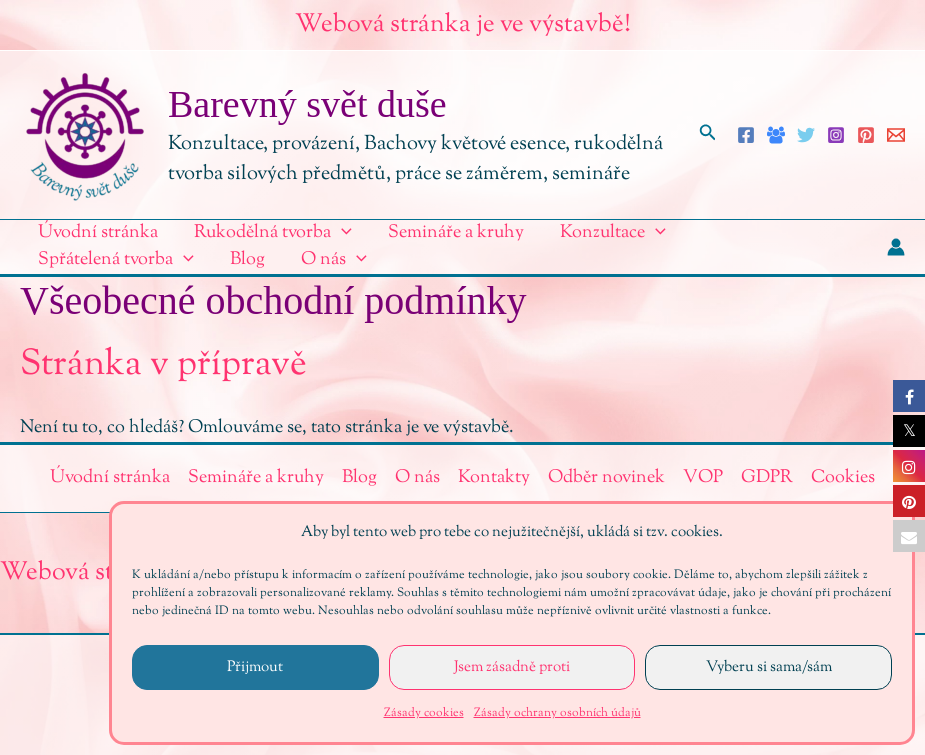 This screenshot has width=925, height=755. Describe the element at coordinates (708, 135) in the screenshot. I see `[button]` at that location.